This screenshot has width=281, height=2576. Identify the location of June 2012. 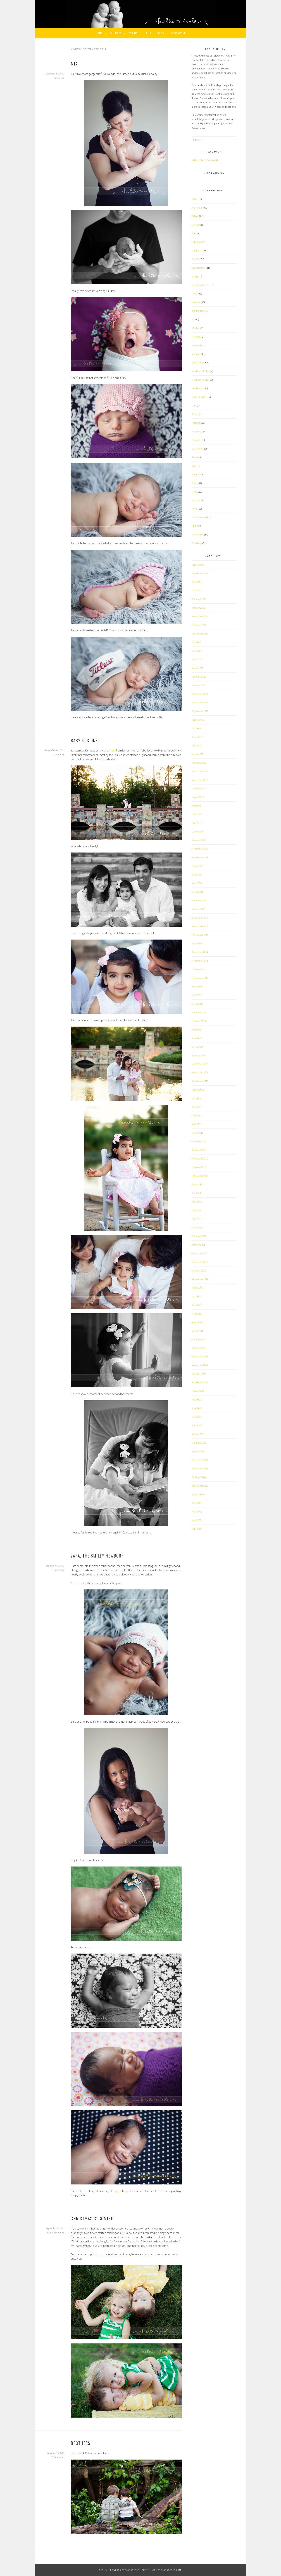
(197, 1107).